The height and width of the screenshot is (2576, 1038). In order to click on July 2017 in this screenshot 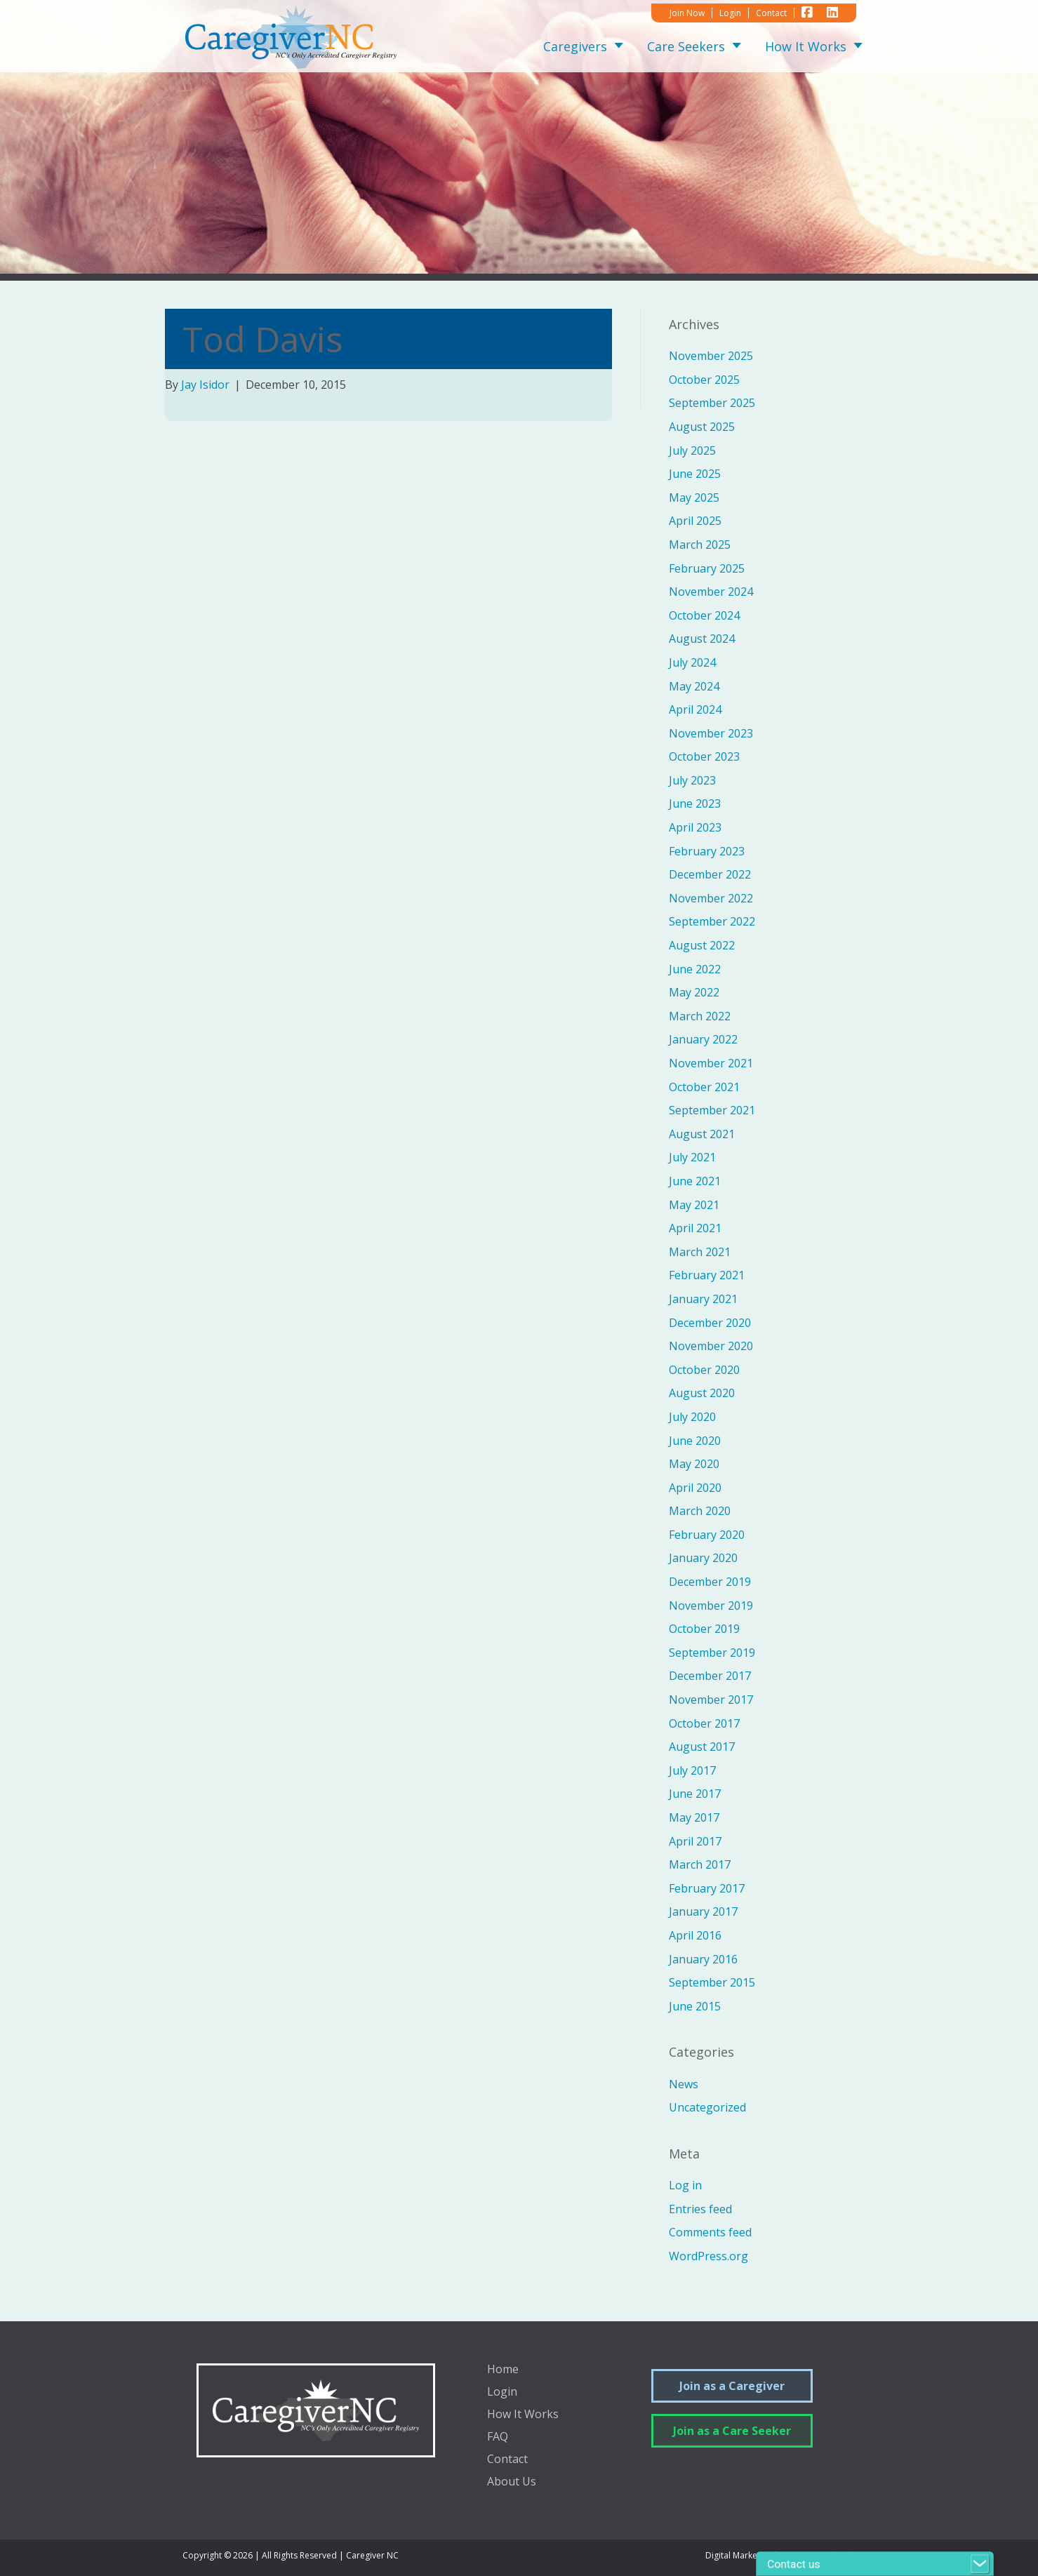, I will do `click(692, 1770)`.